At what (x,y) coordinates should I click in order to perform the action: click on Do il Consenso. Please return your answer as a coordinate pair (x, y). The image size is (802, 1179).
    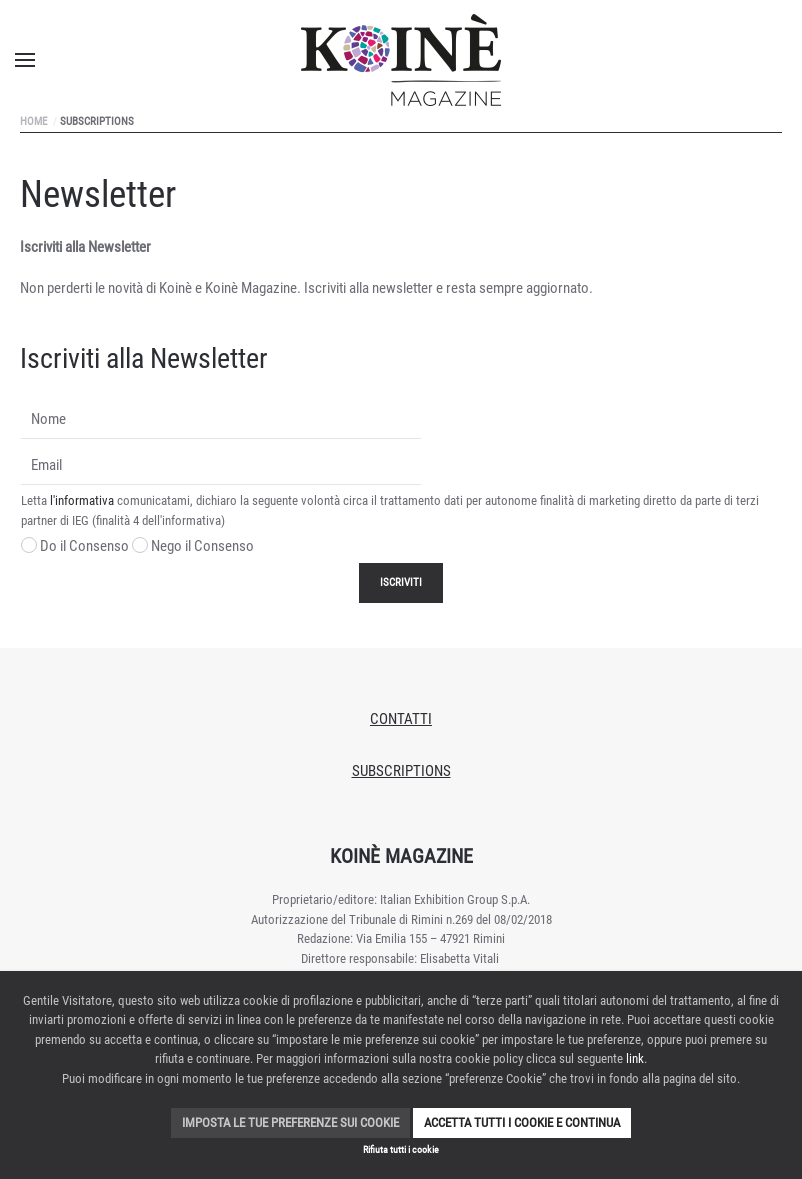
    Looking at the image, I should click on (75, 546).